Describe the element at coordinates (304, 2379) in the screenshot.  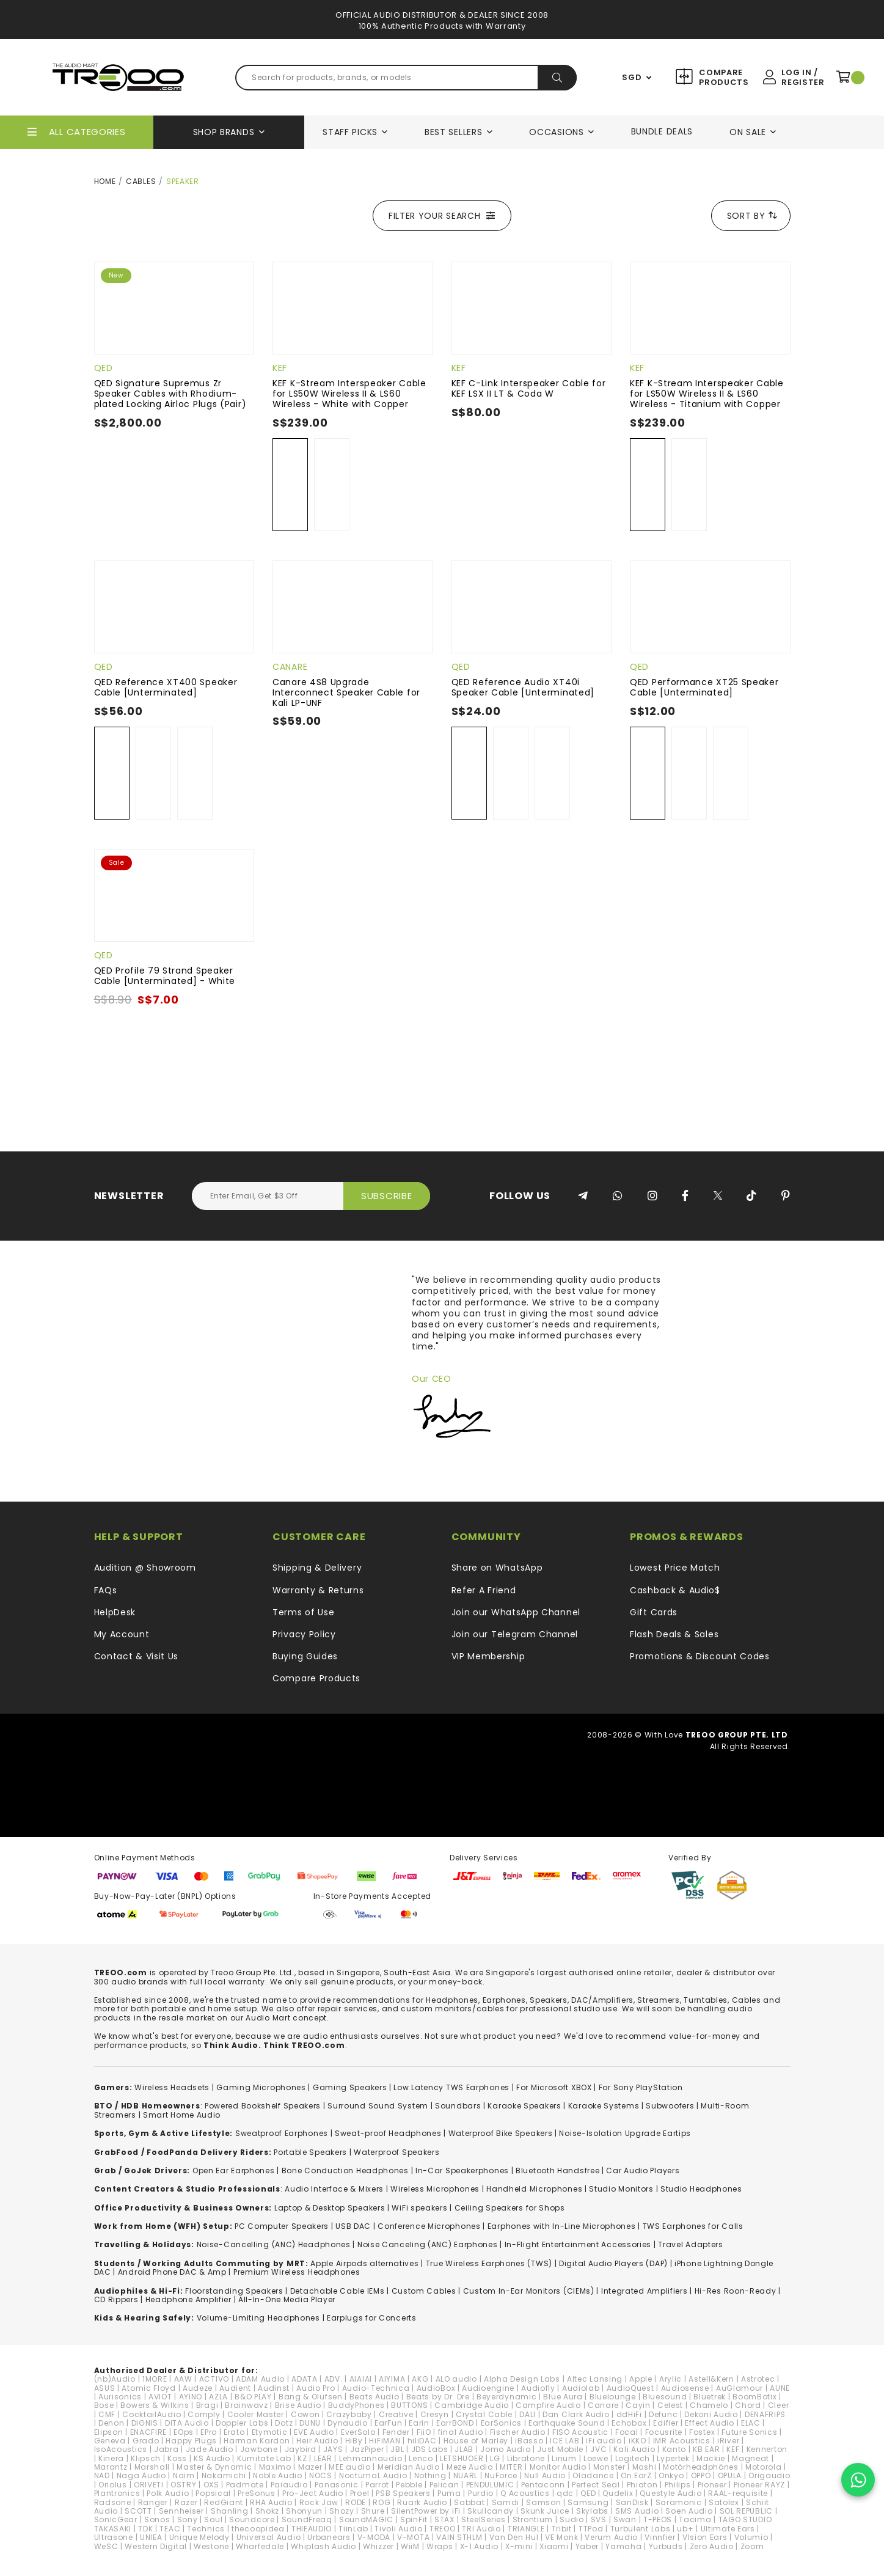
I see `ADATA` at that location.